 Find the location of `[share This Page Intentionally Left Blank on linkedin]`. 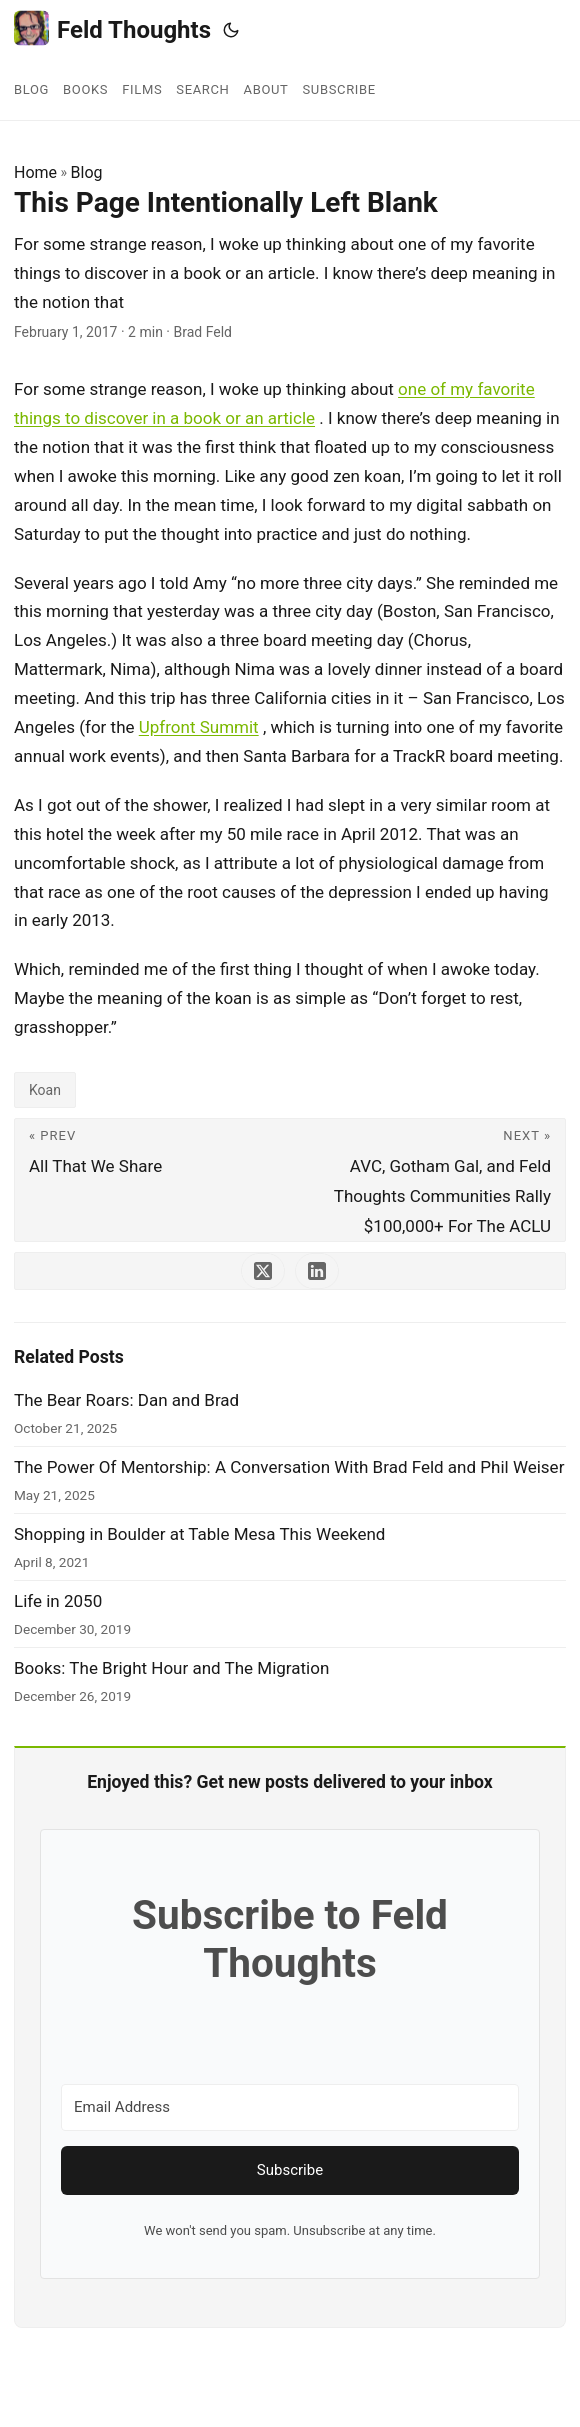

[share This Page Intentionally Left Blank on linkedin] is located at coordinates (317, 1271).